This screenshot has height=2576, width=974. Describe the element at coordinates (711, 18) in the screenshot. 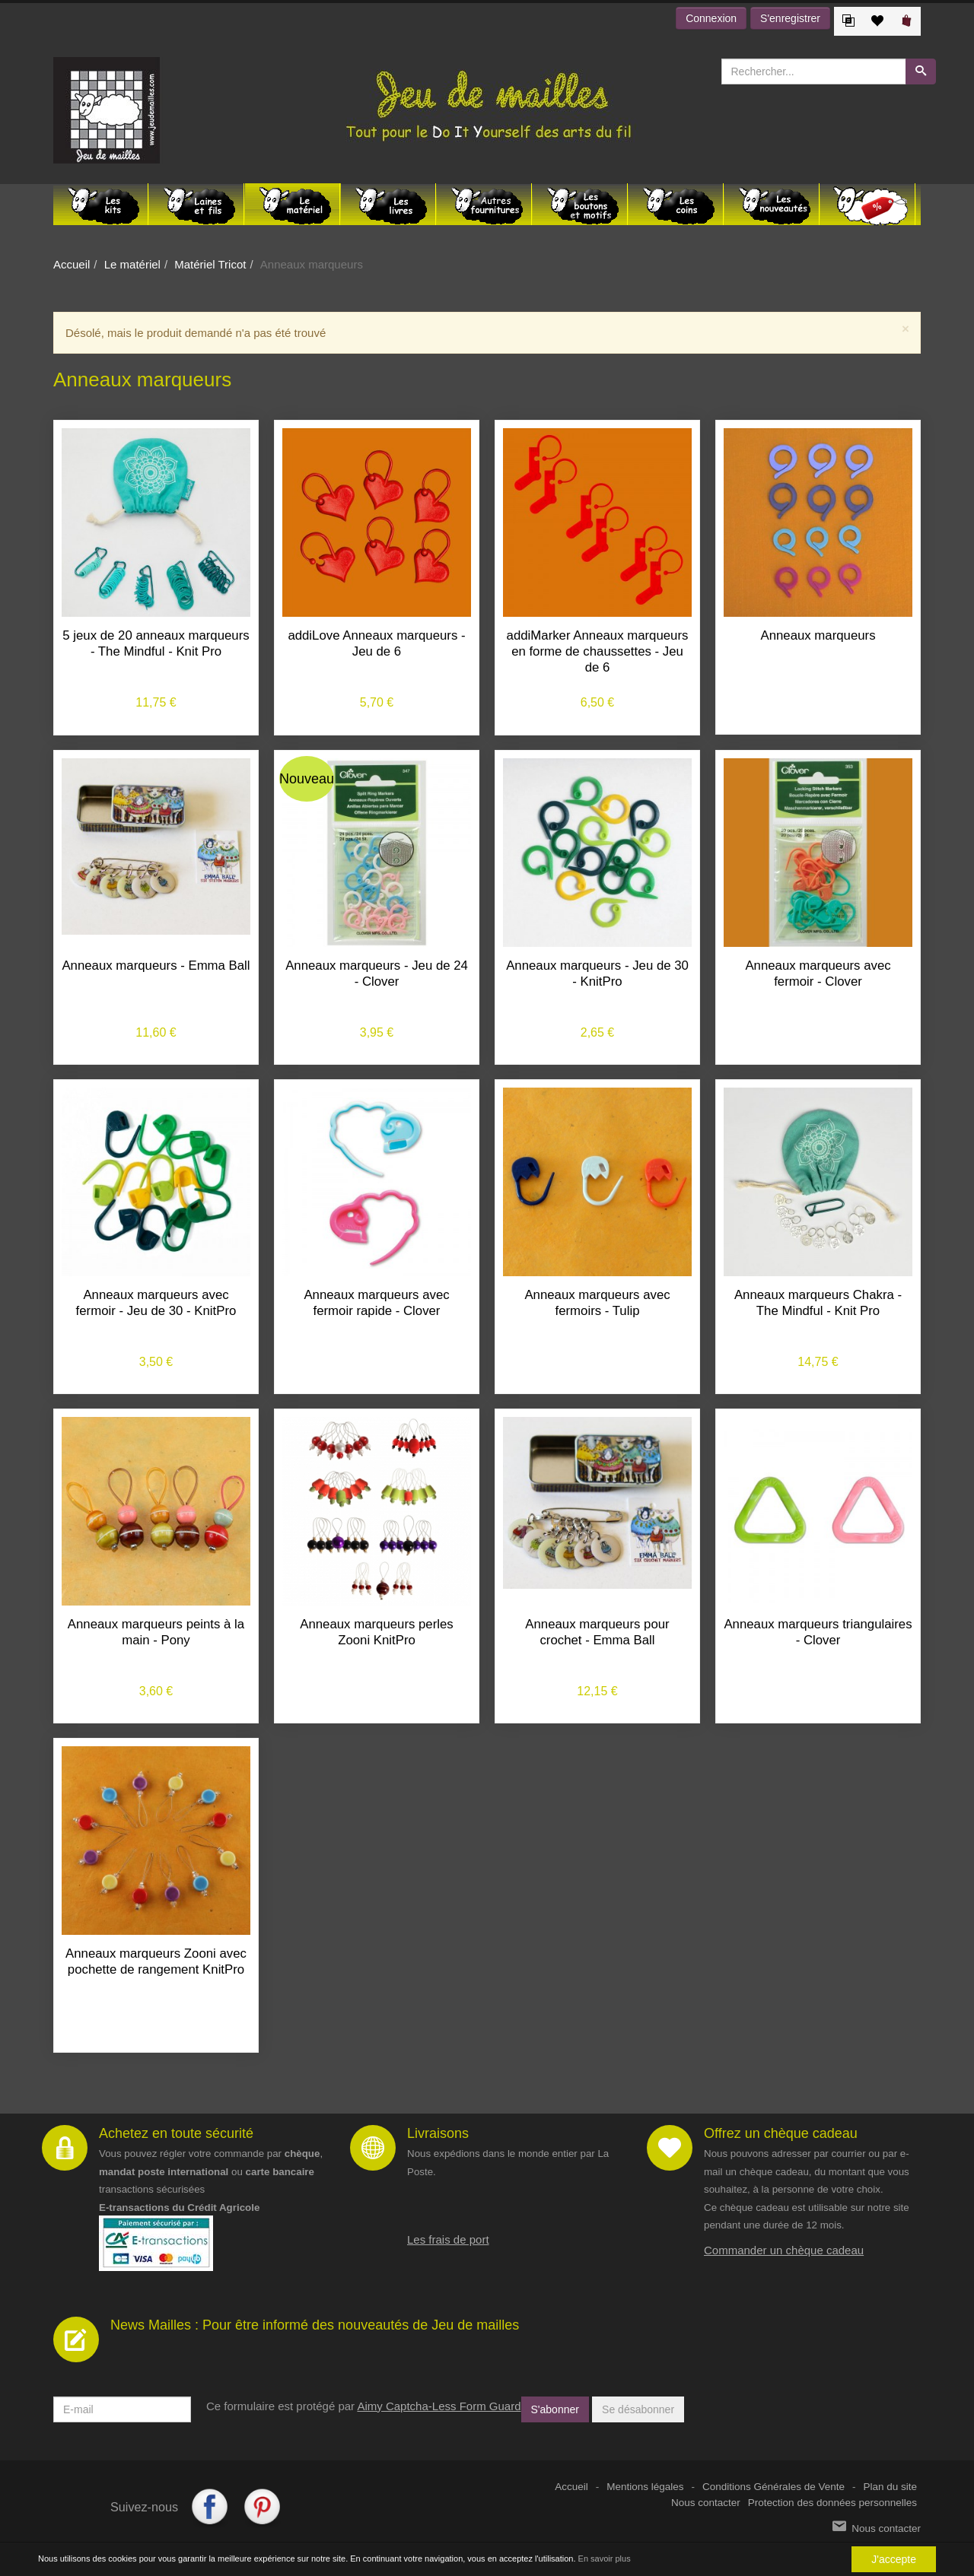

I see `Connexion [button]` at that location.